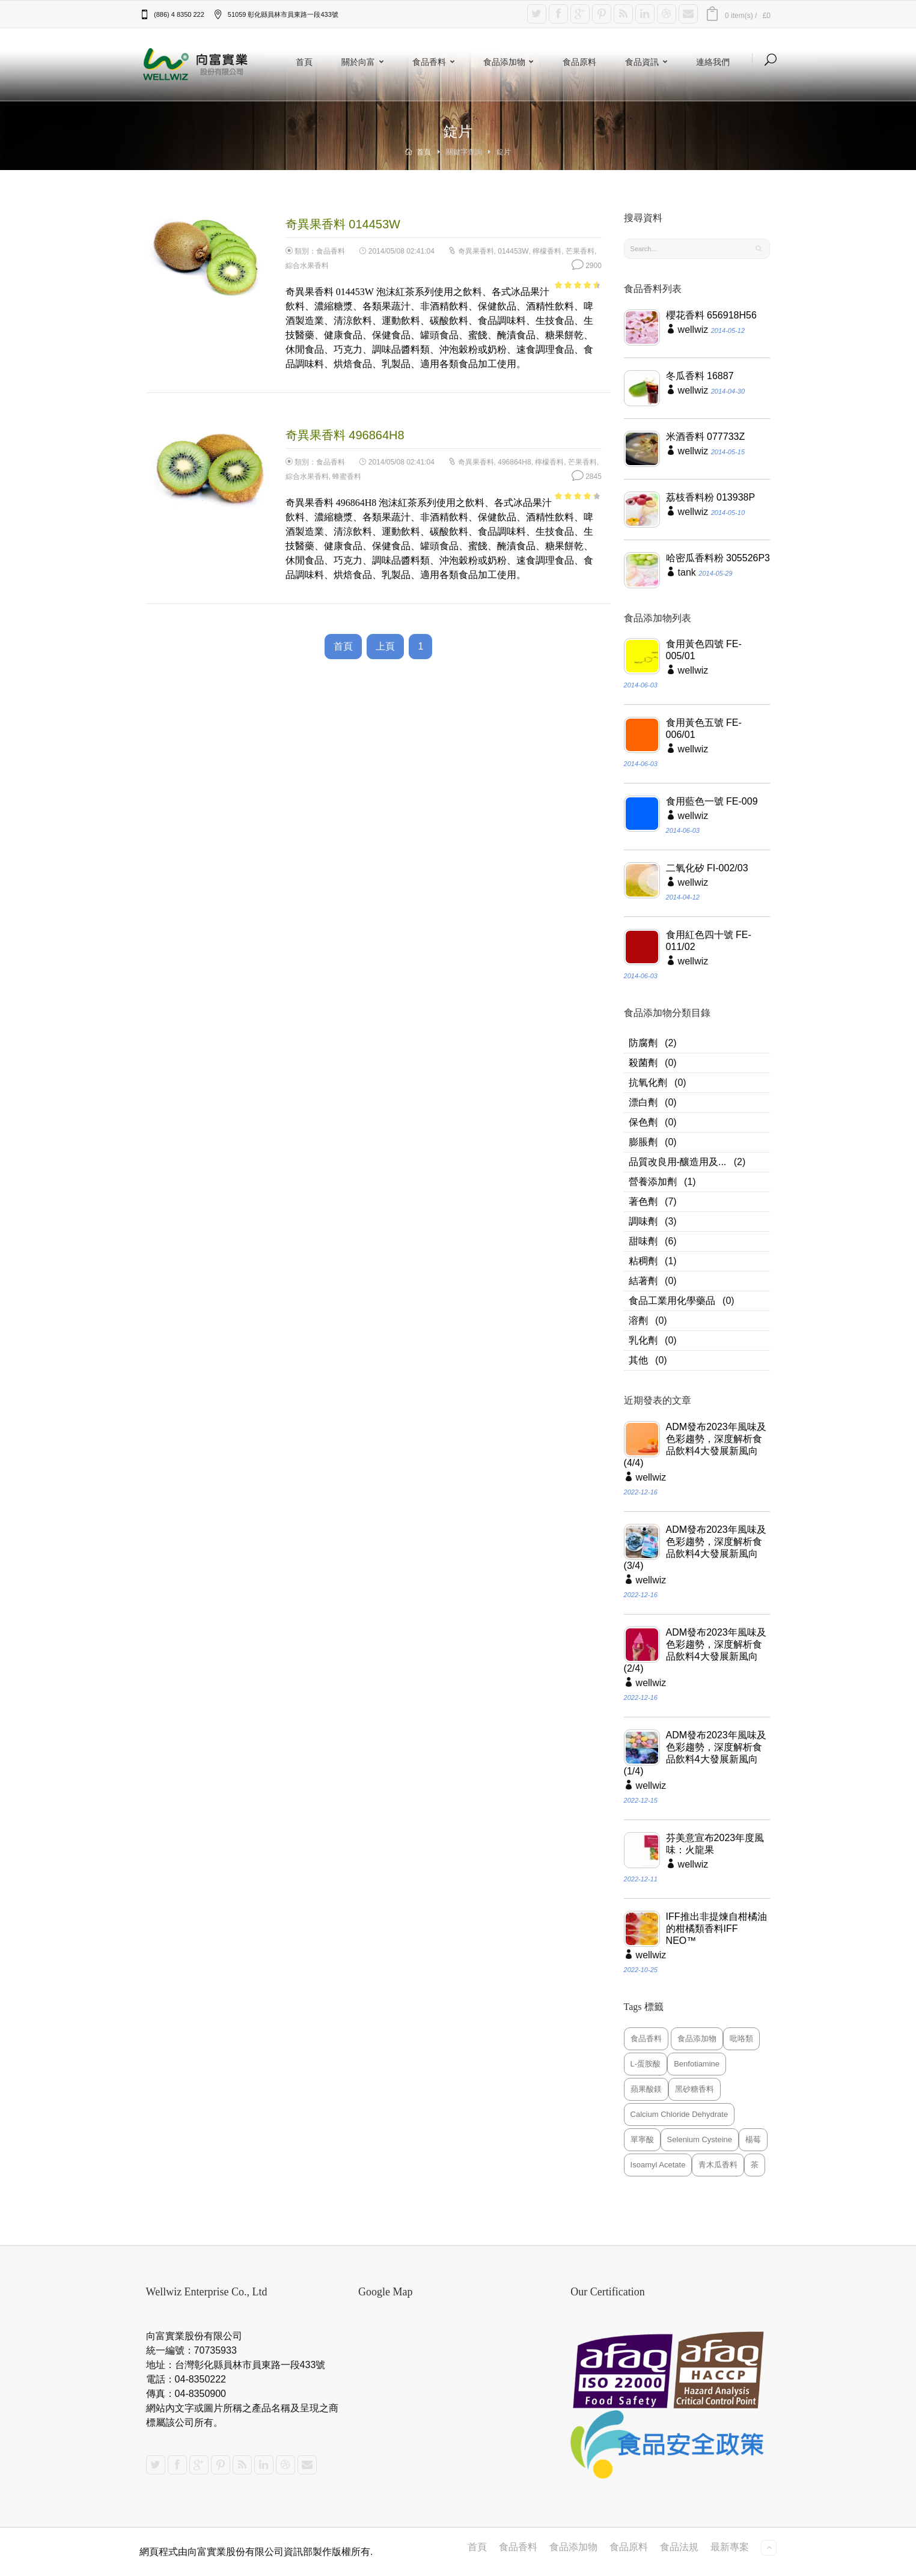  I want to click on 櫻花香料 656918H56, so click(711, 315).